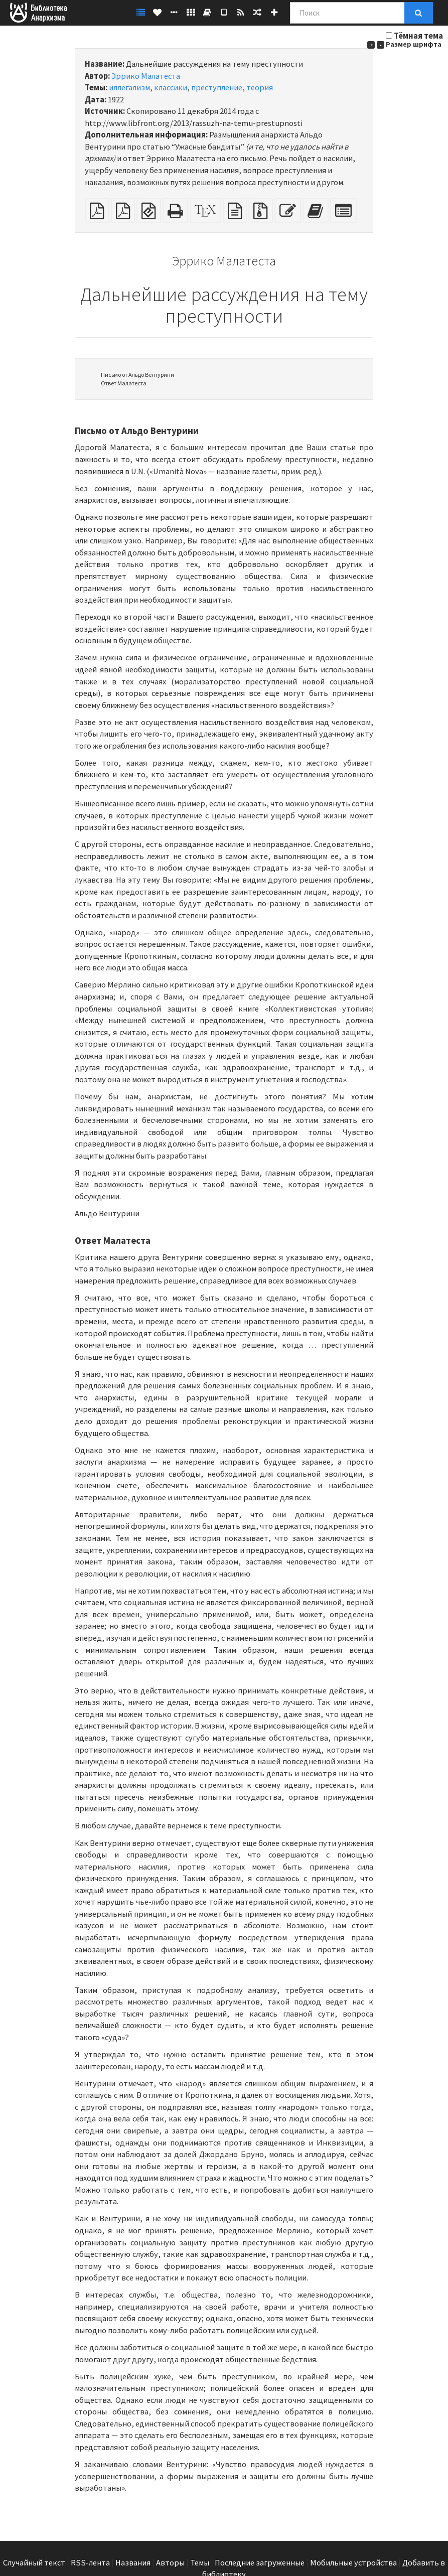 The image size is (448, 2576). What do you see at coordinates (145, 76) in the screenshot?
I see `Эррико Малатеста` at bounding box center [145, 76].